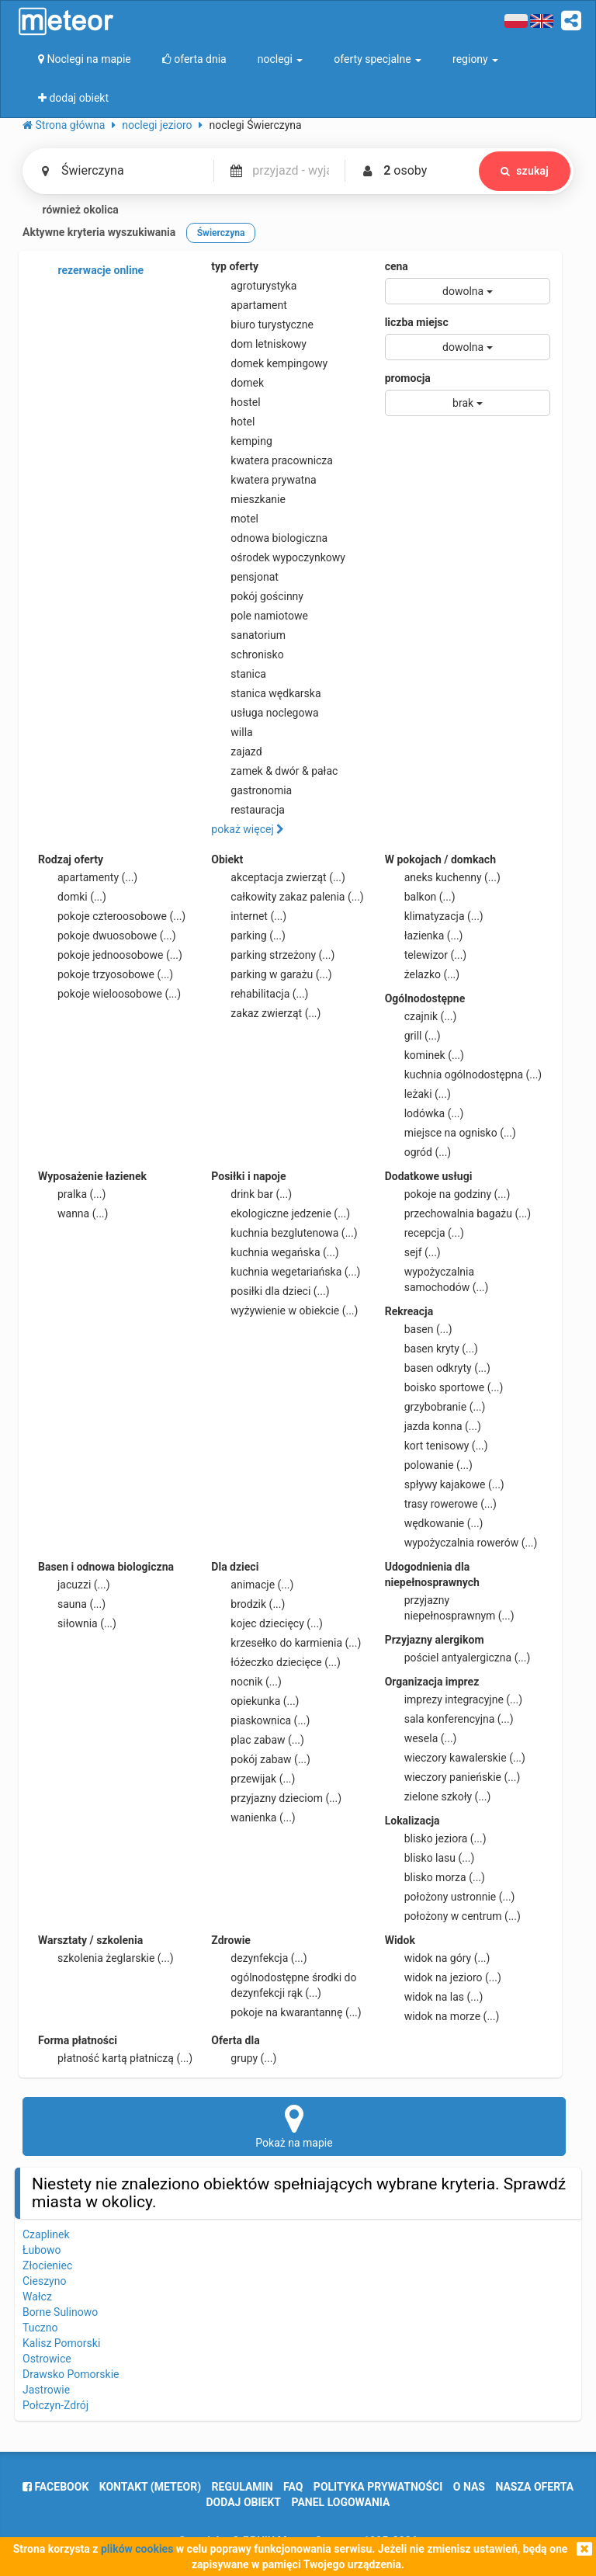  What do you see at coordinates (280, 1213) in the screenshot?
I see `ekologiczne jedzenie` at bounding box center [280, 1213].